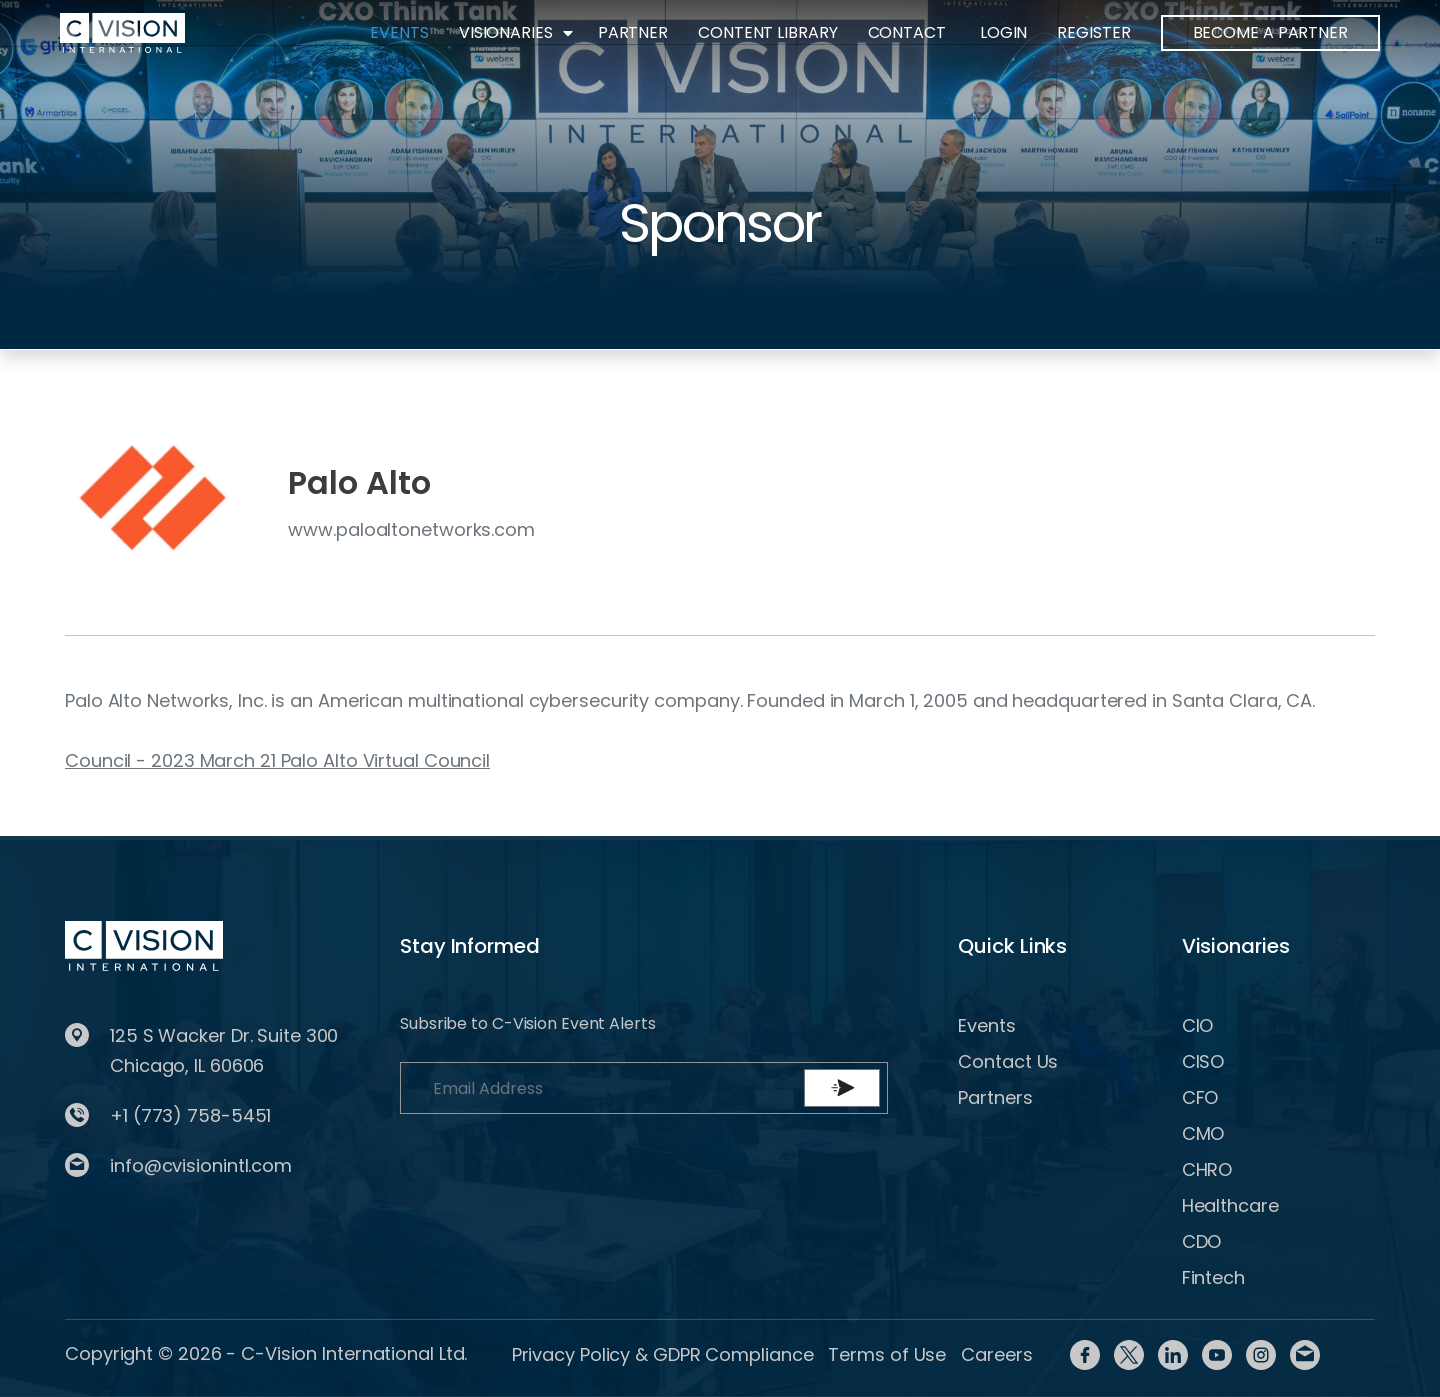 This screenshot has width=1440, height=1397. What do you see at coordinates (1230, 1205) in the screenshot?
I see `Healthcare` at bounding box center [1230, 1205].